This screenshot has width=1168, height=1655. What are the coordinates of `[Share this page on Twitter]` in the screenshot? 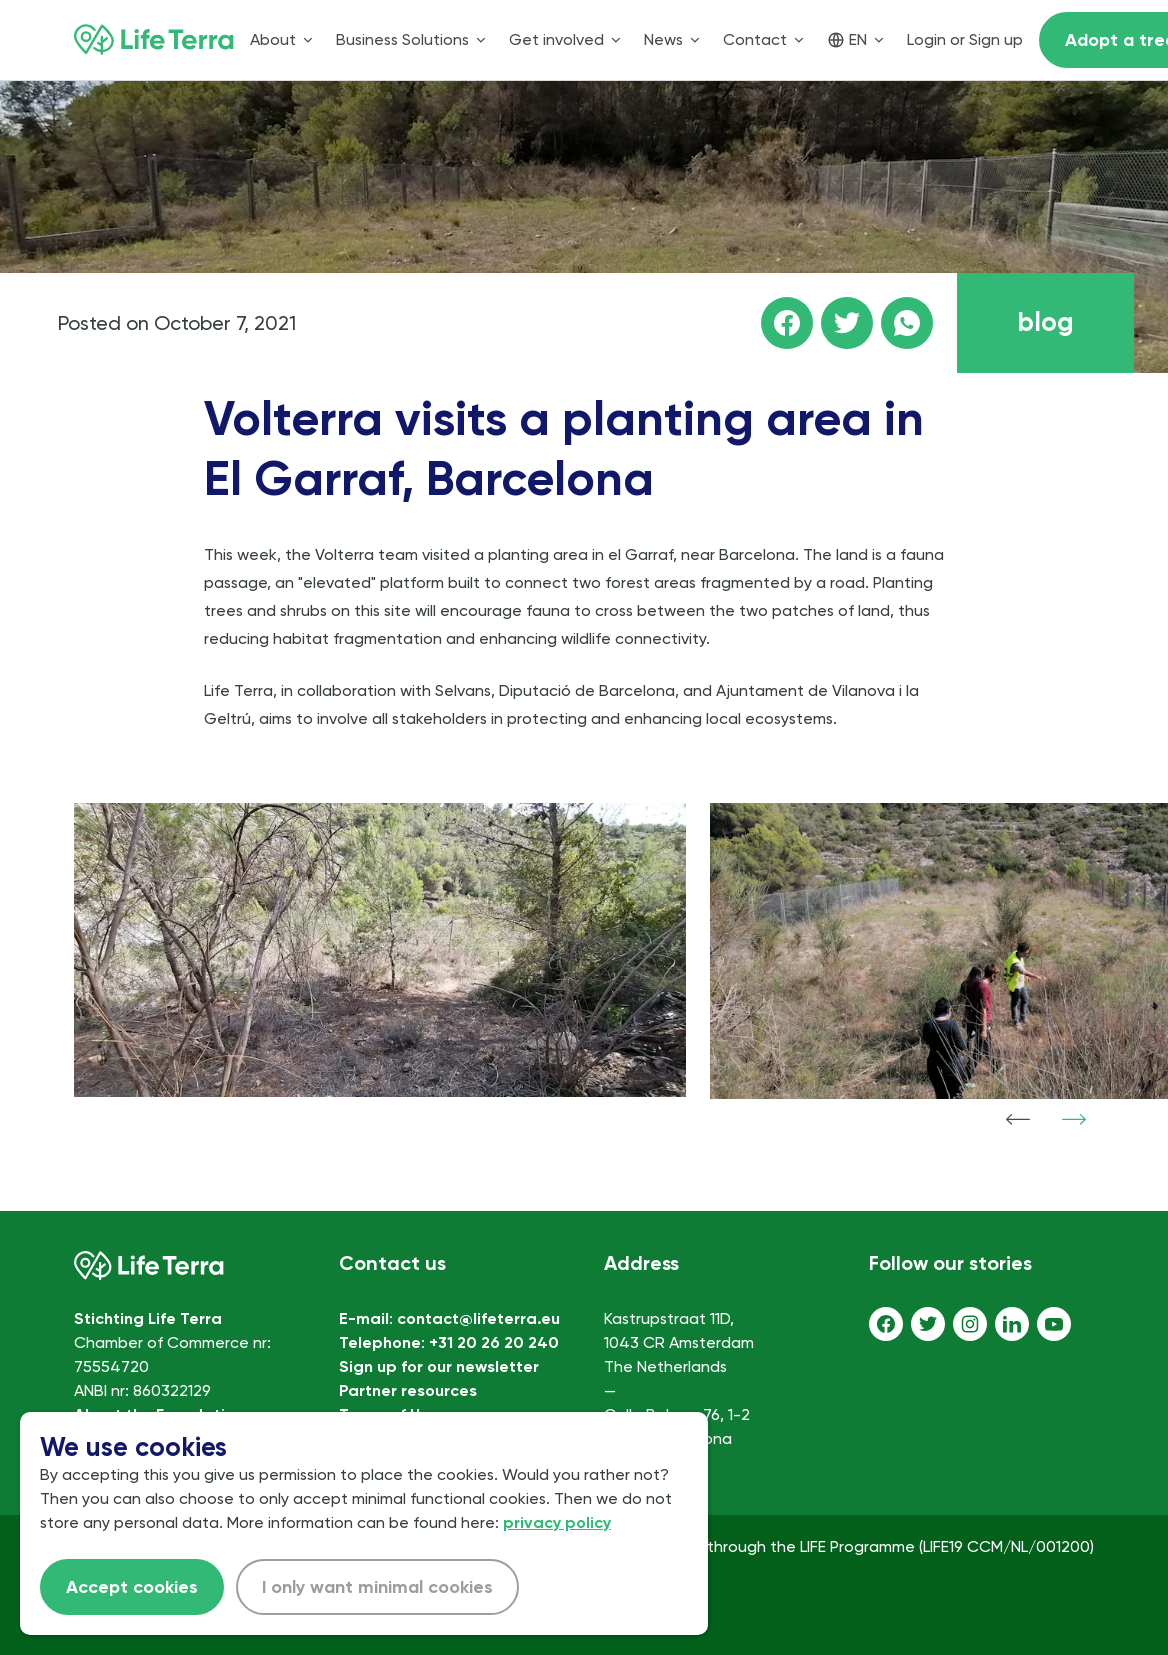 It's located at (847, 323).